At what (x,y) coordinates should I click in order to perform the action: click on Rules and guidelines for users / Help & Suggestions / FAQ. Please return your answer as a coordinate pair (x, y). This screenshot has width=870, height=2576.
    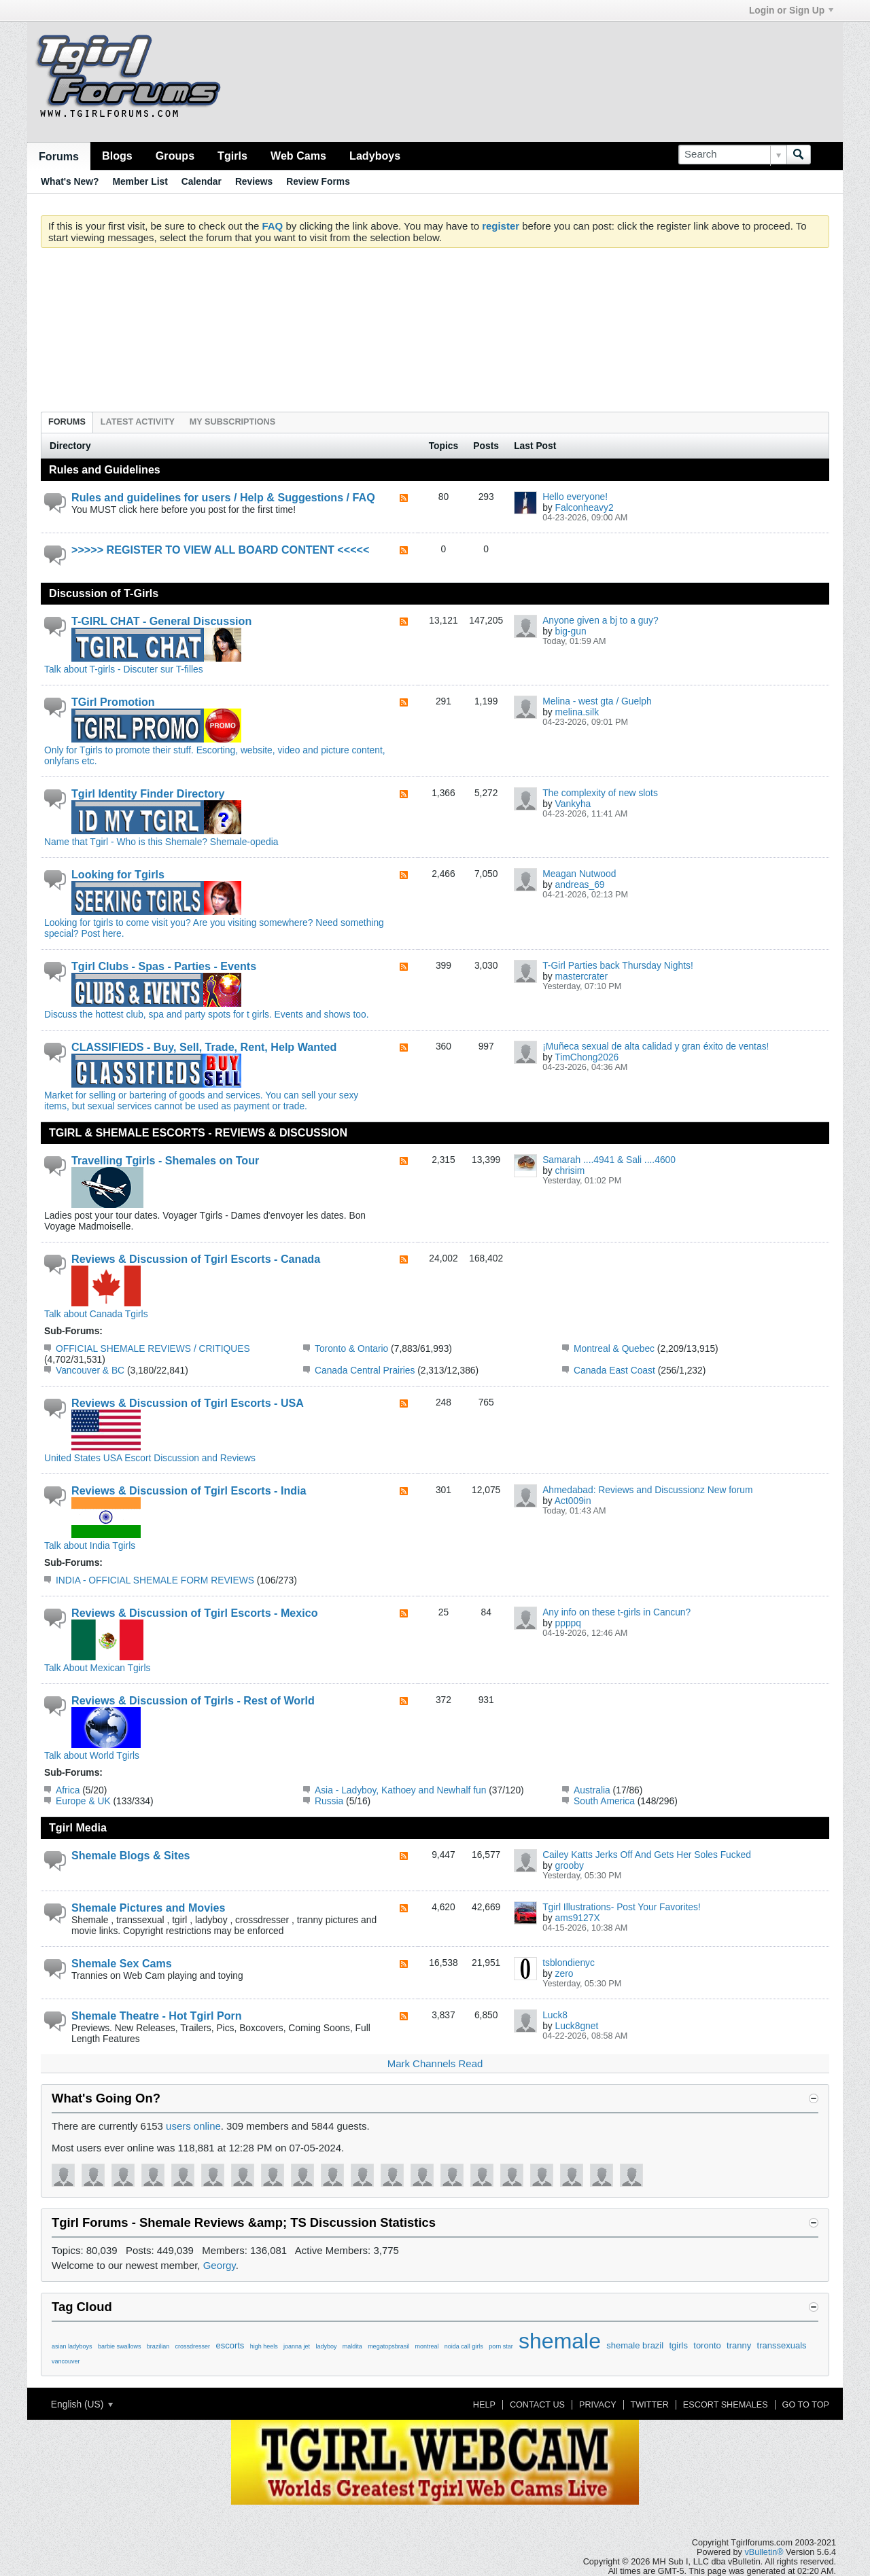
    Looking at the image, I should click on (223, 497).